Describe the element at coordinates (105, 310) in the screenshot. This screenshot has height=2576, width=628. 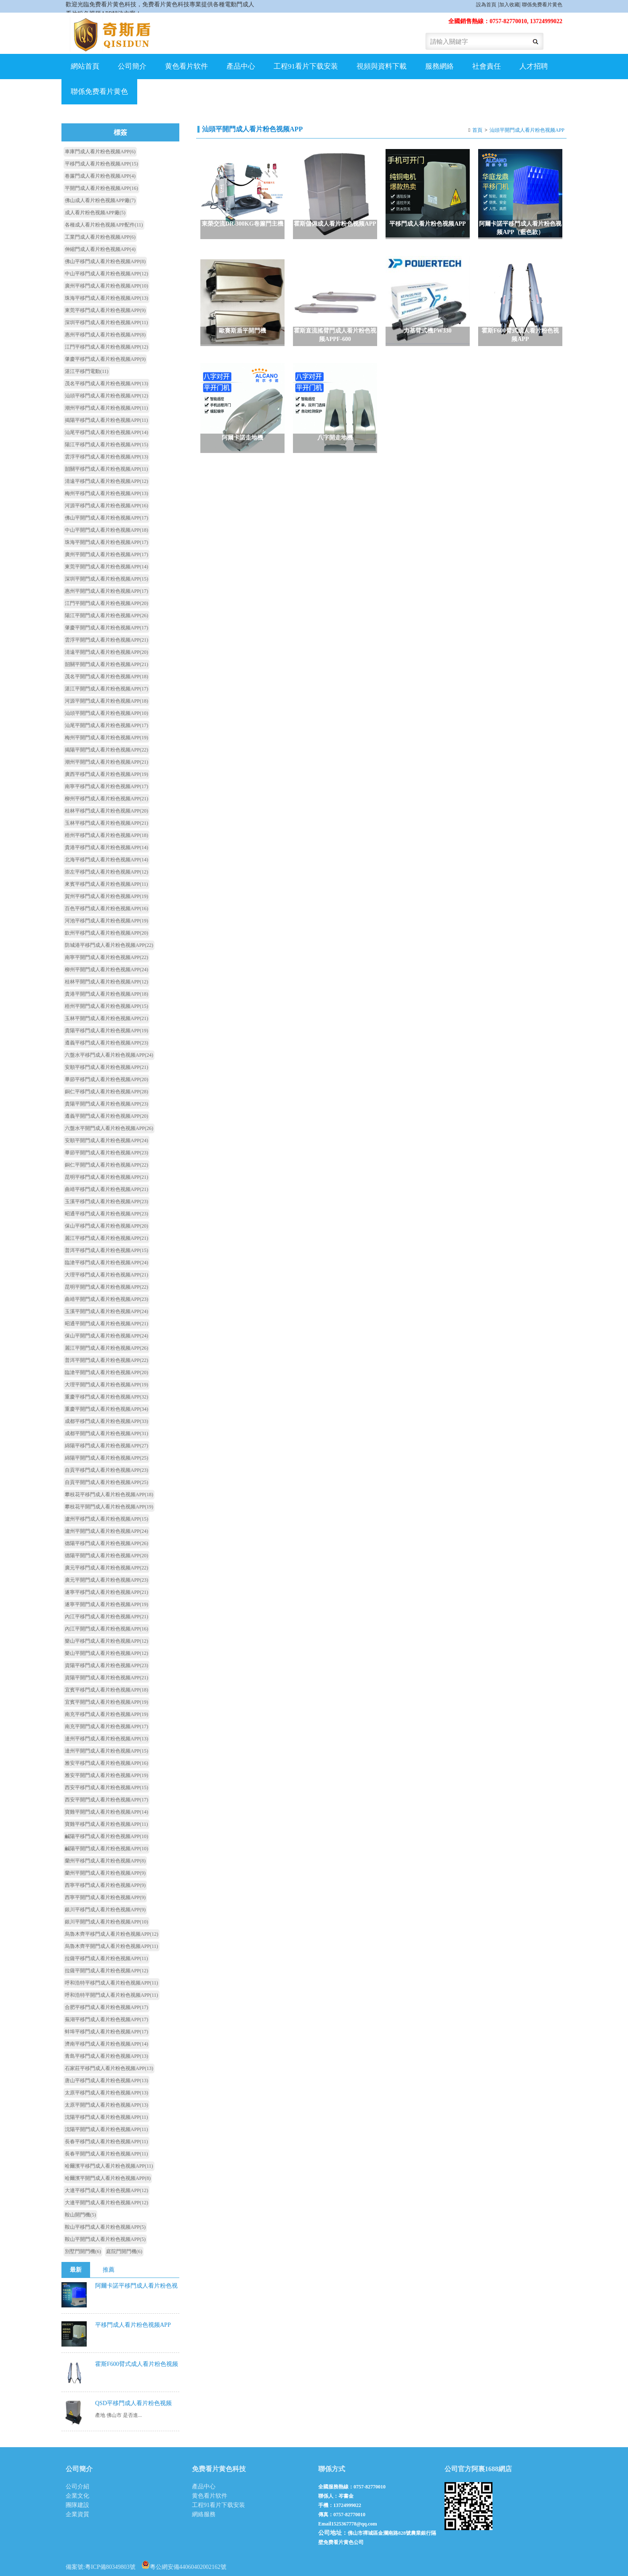
I see `東莞平移門成人看片粉色视频APP` at that location.